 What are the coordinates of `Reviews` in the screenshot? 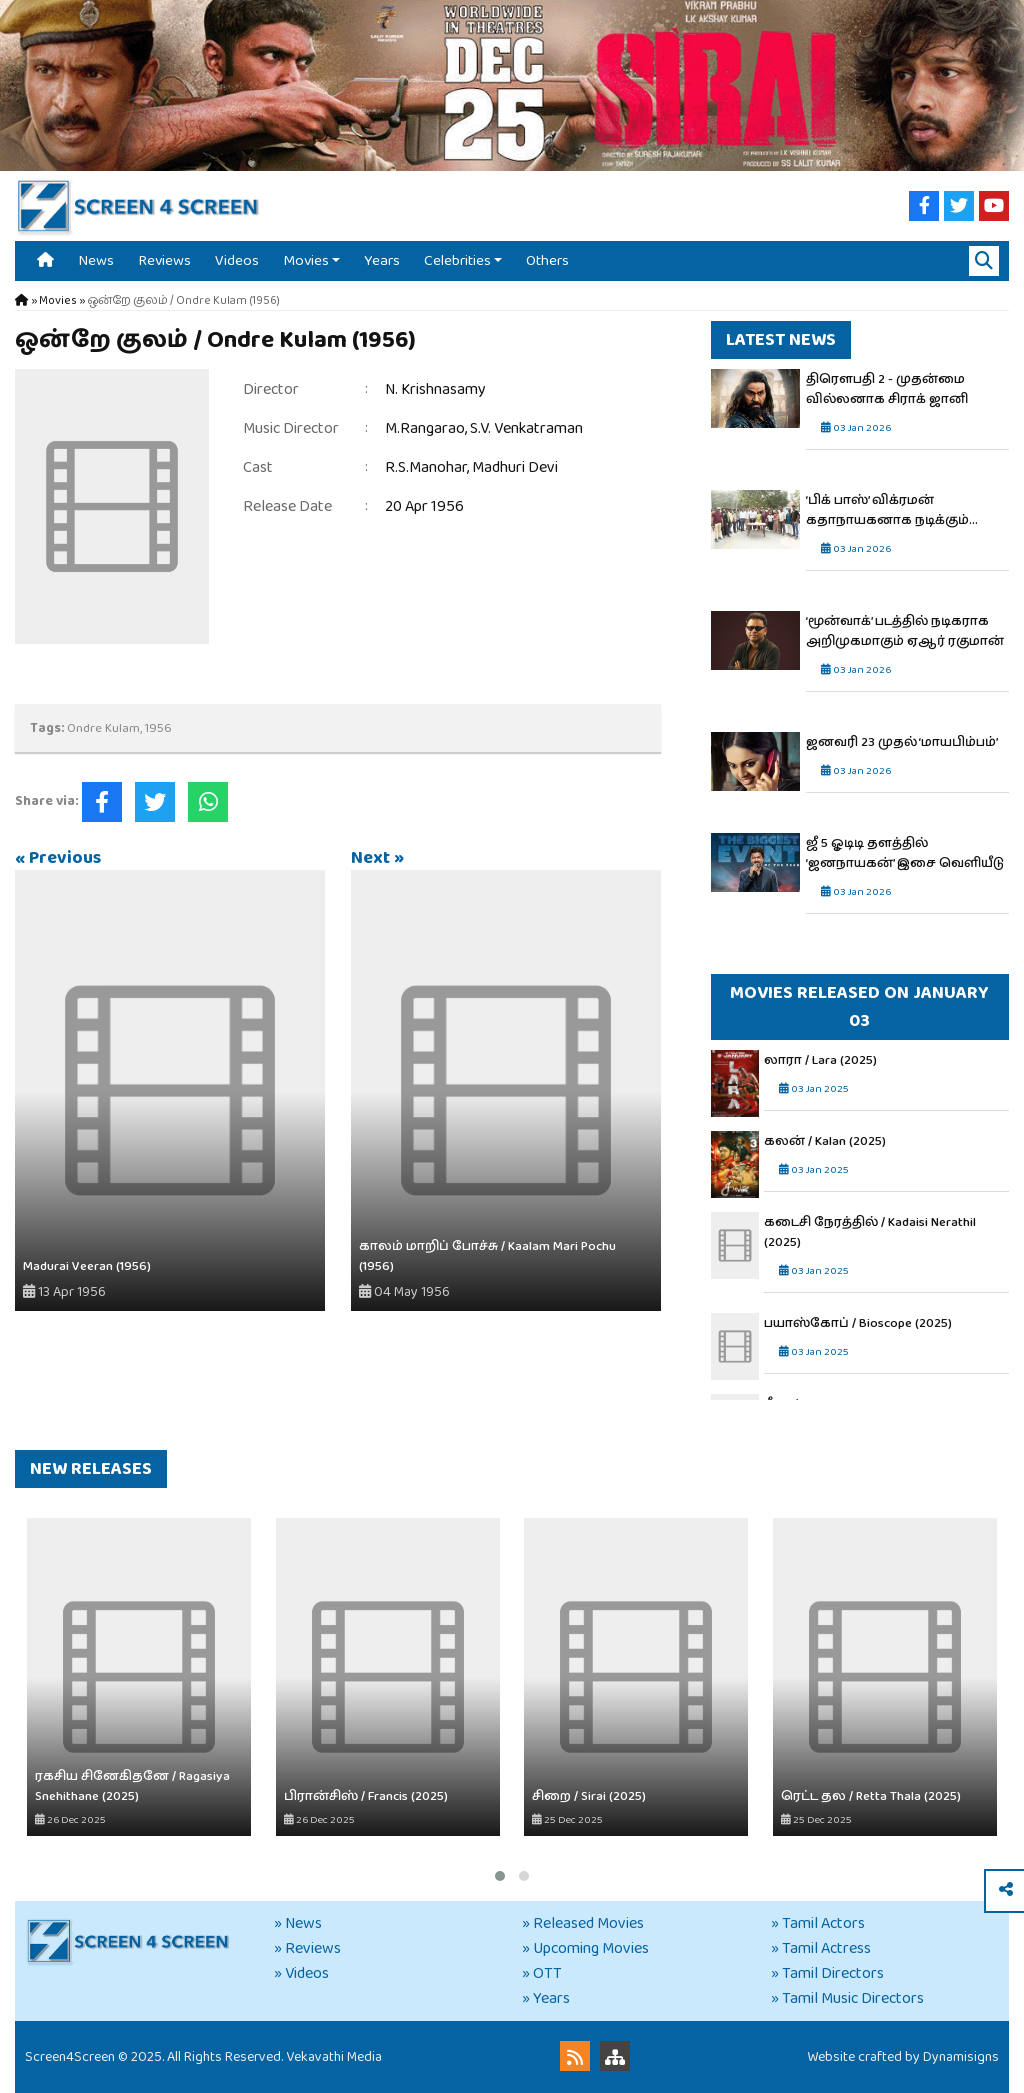 It's located at (164, 260).